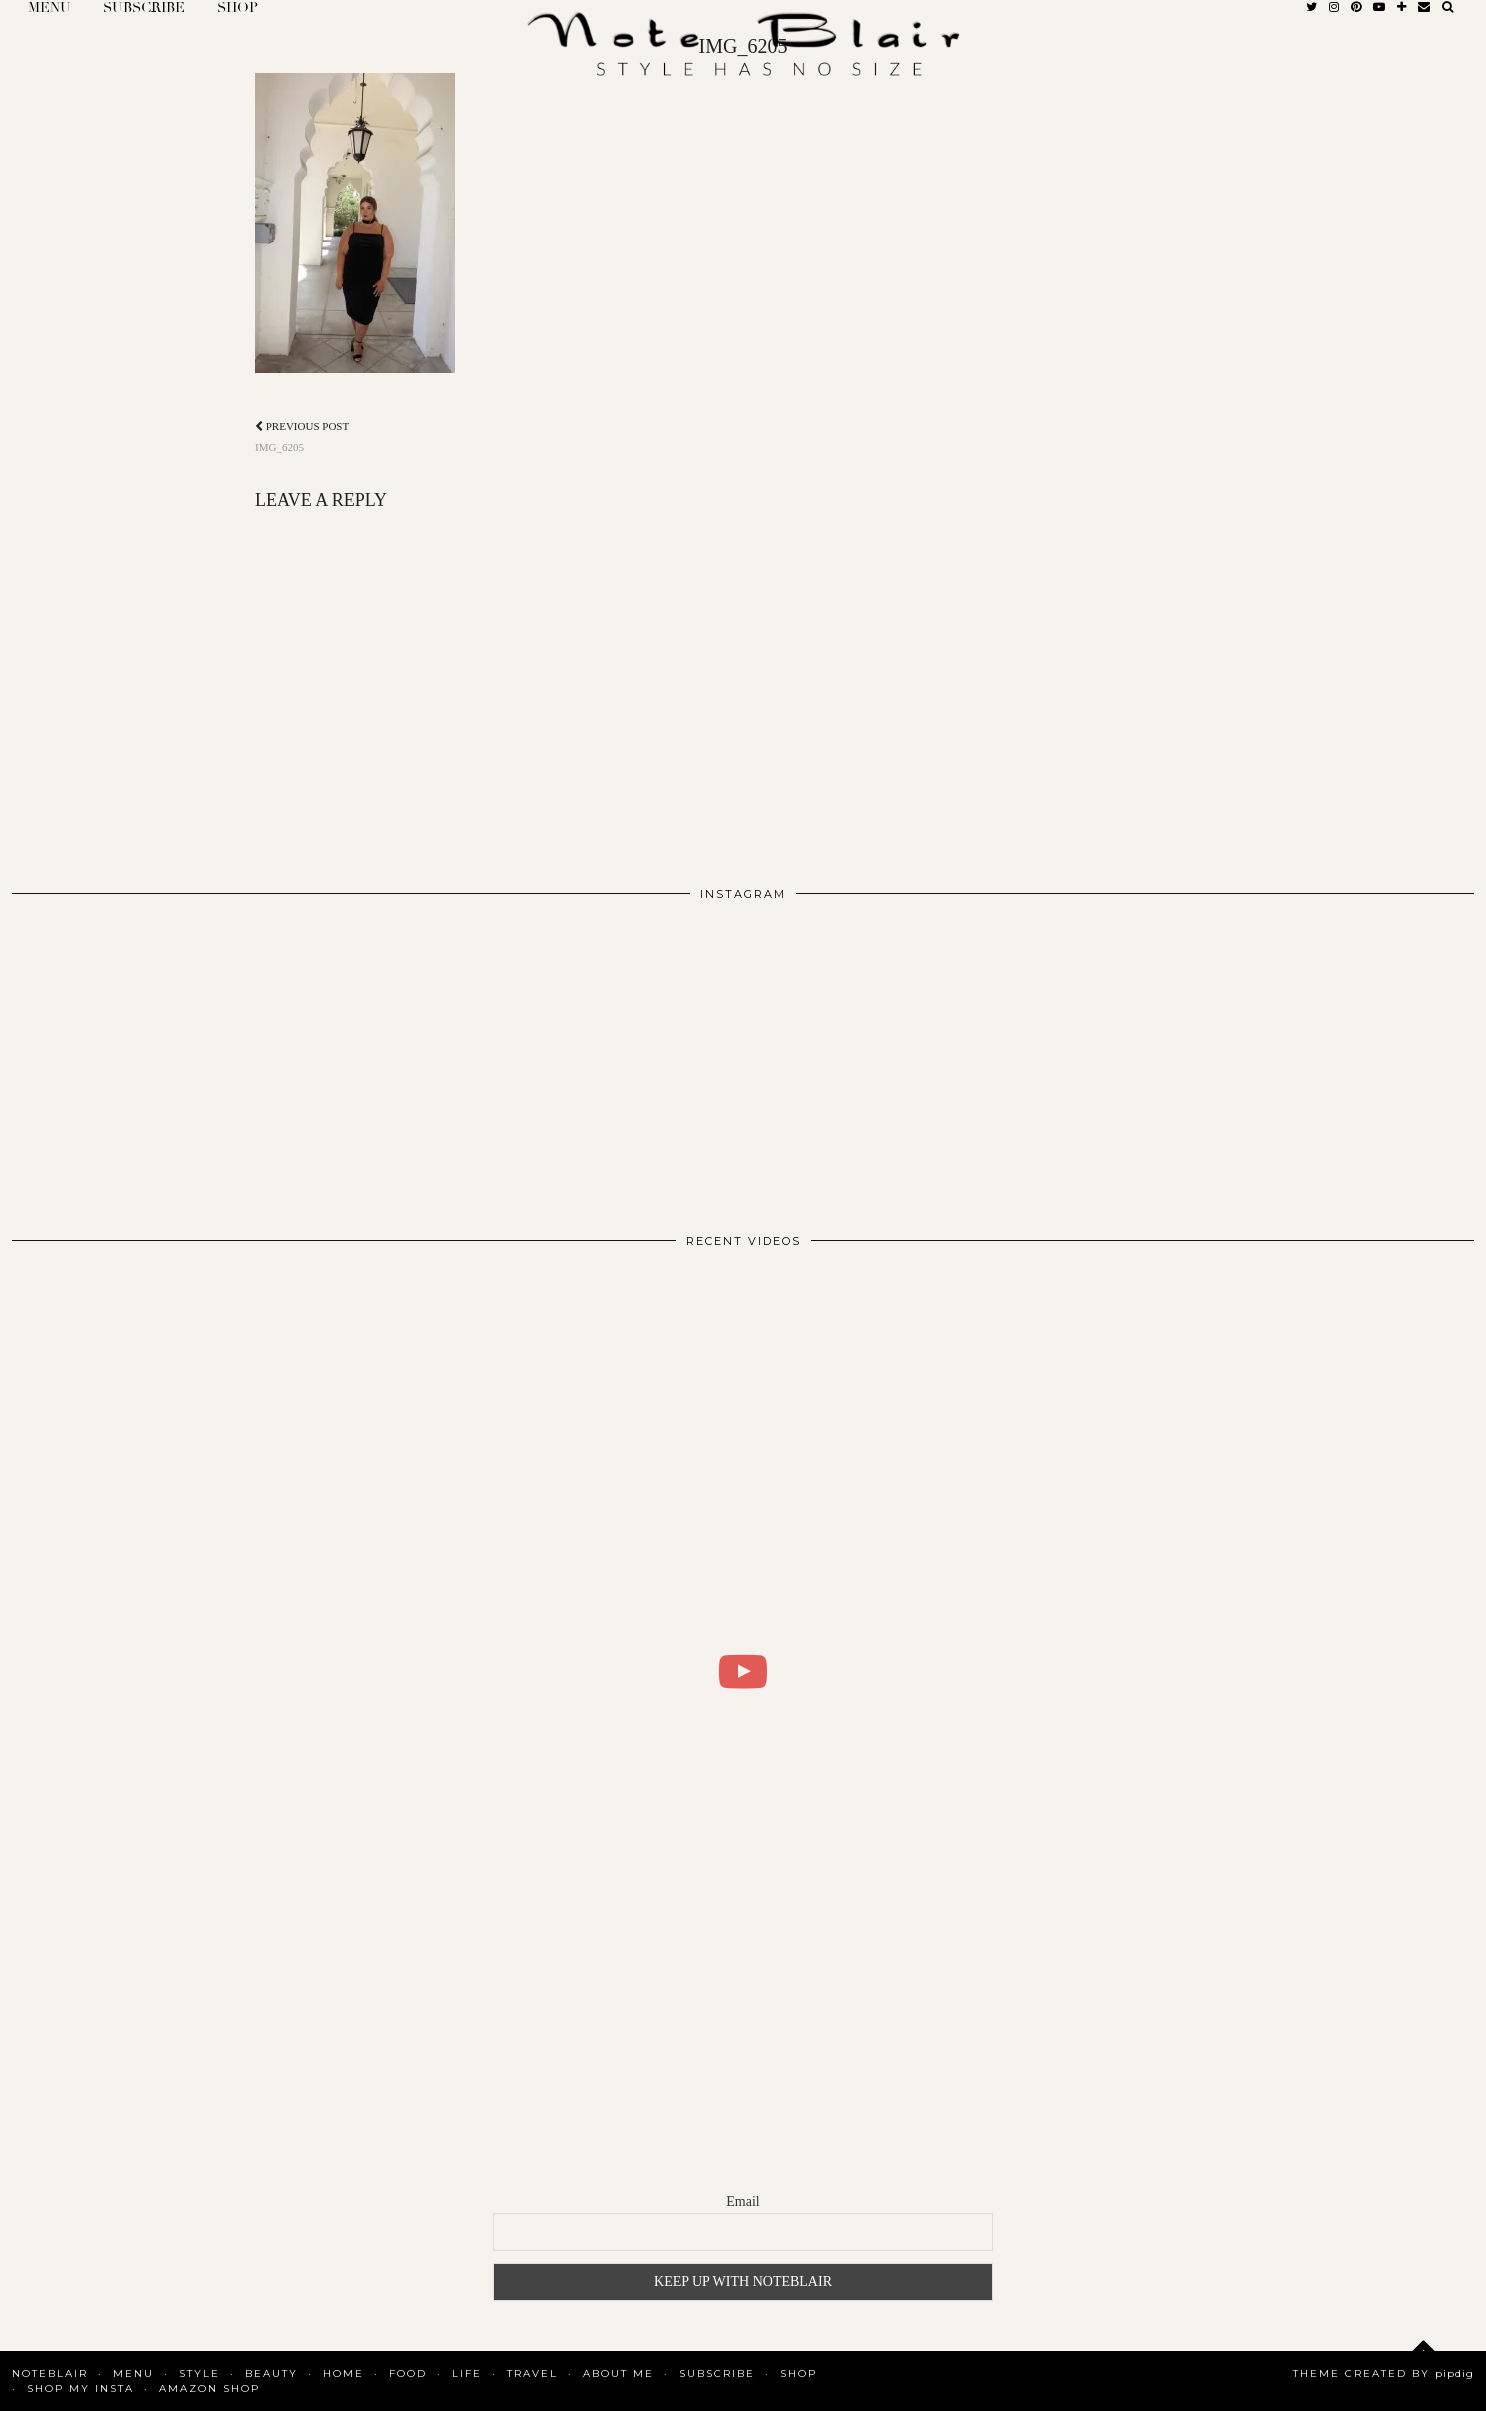 Image resolution: width=1486 pixels, height=2411 pixels. Describe the element at coordinates (158, 1059) in the screenshot. I see `[Instagram]` at that location.